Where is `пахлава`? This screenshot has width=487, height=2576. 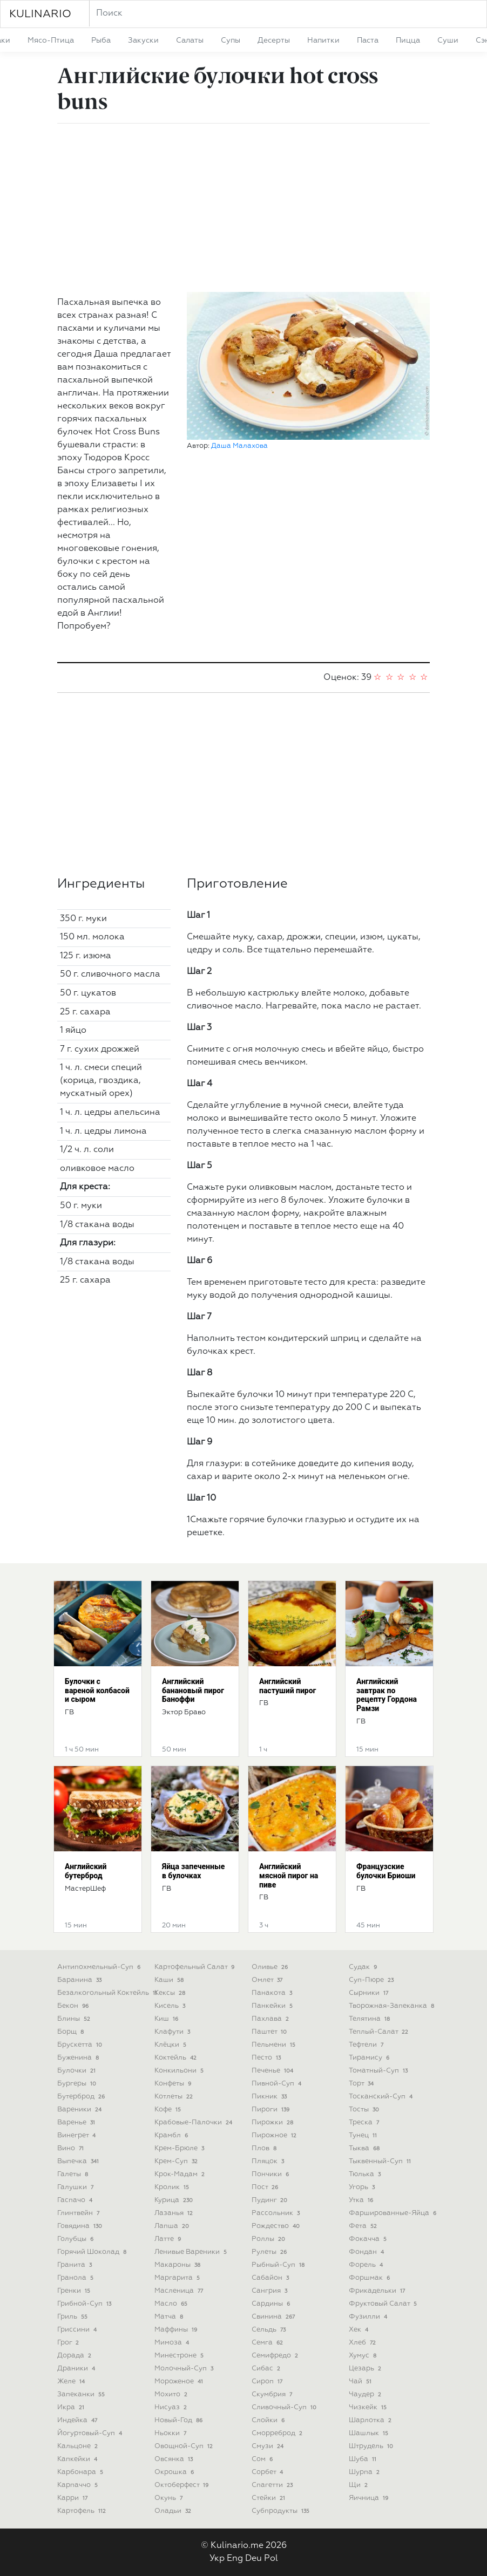 пахлава is located at coordinates (271, 2018).